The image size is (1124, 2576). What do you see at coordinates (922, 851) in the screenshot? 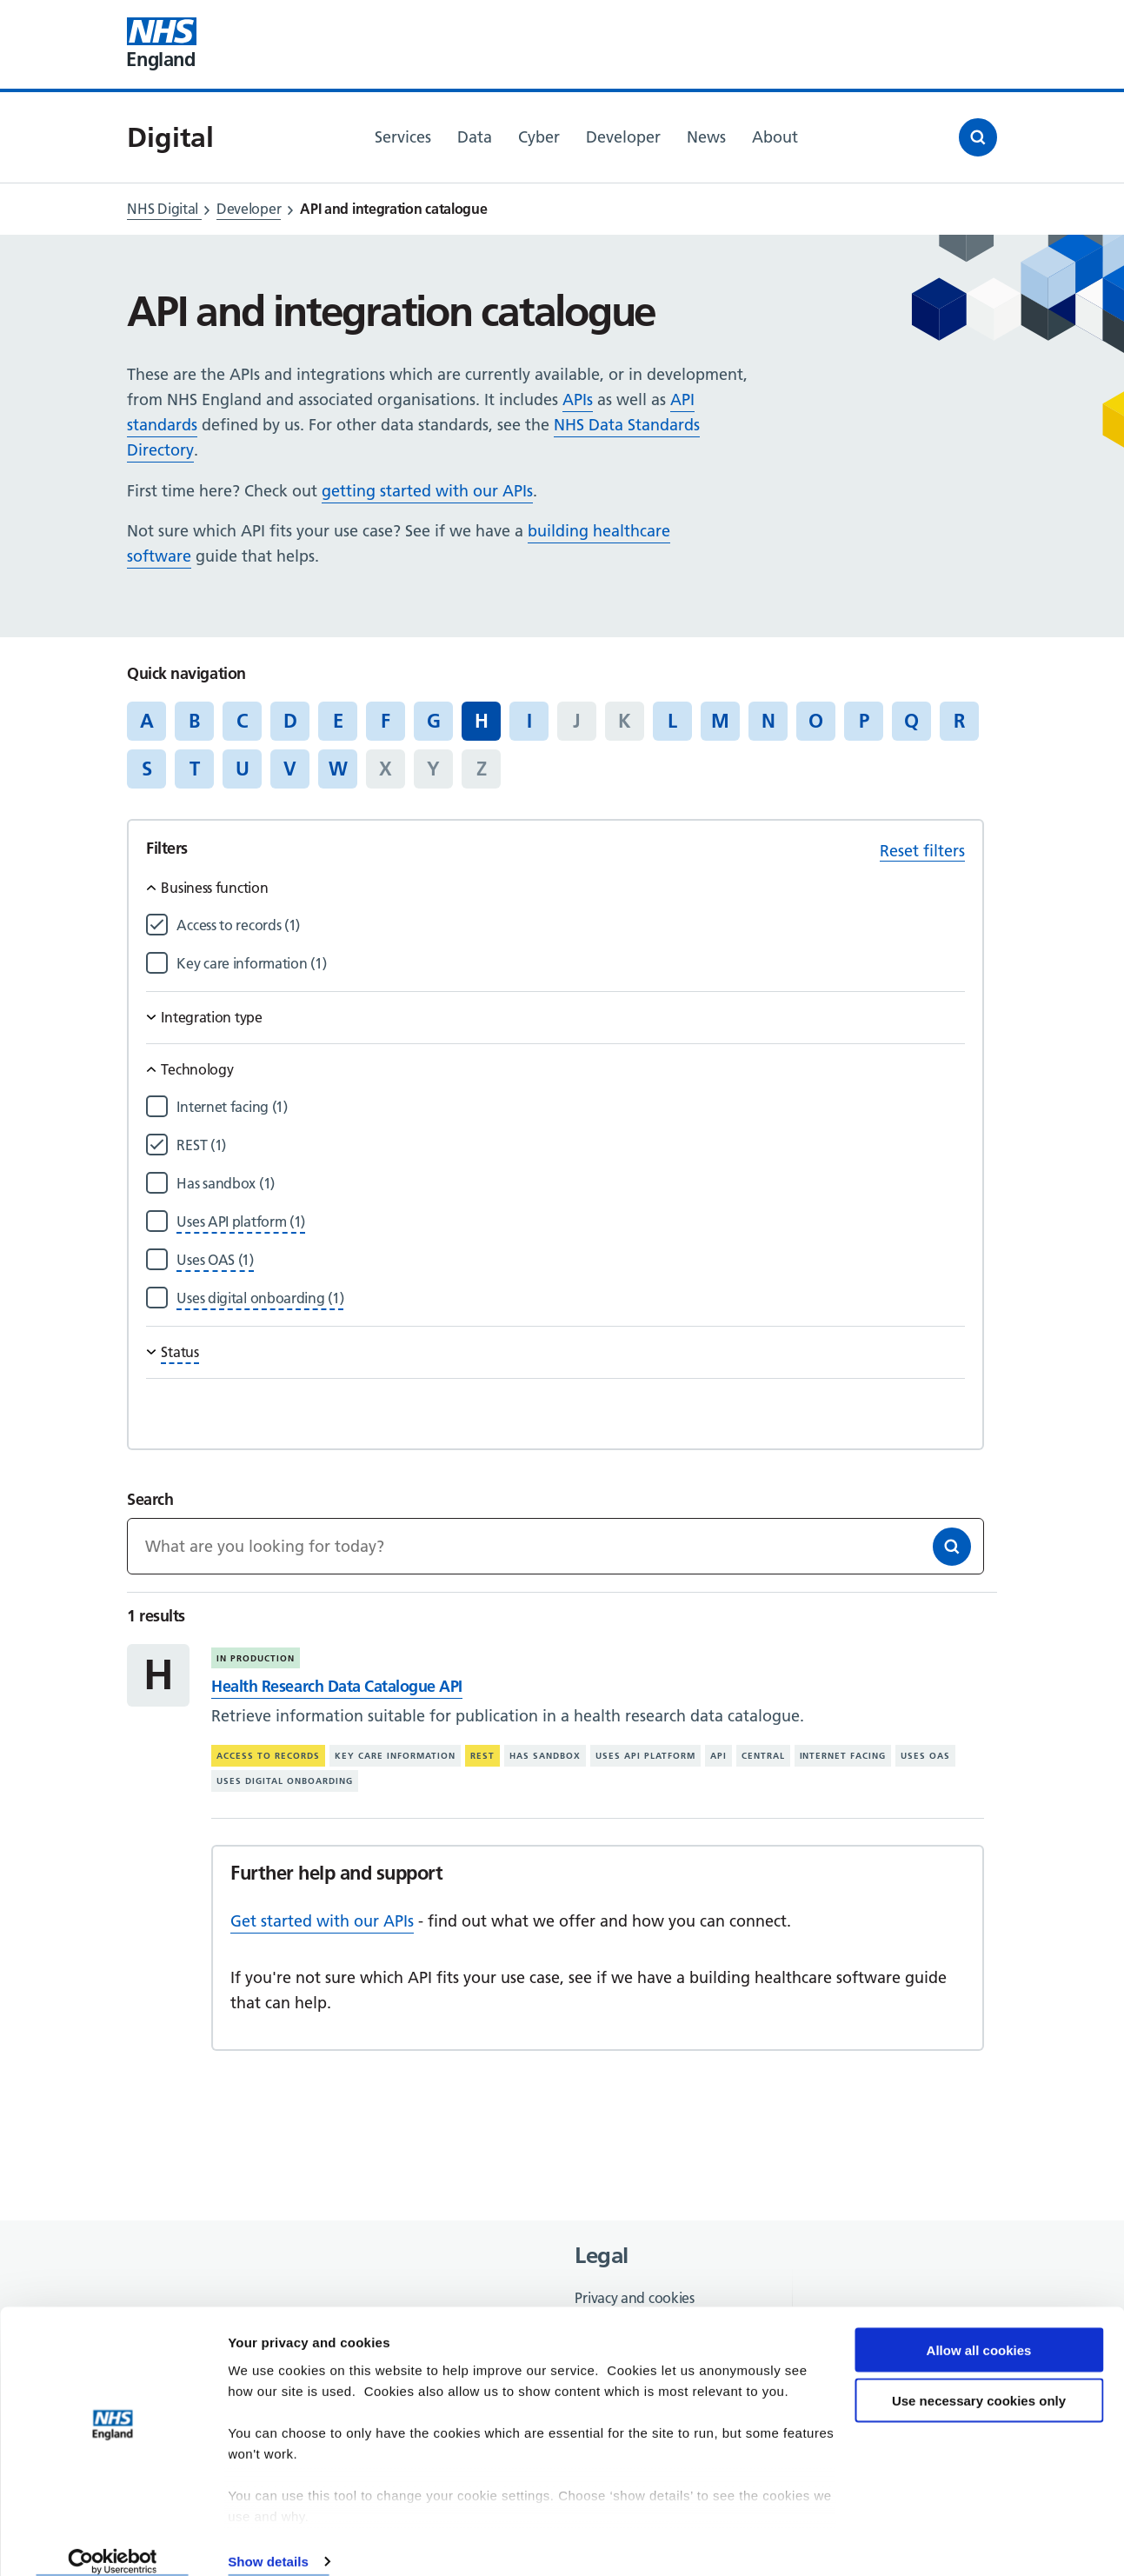
I see `Reset filters` at bounding box center [922, 851].